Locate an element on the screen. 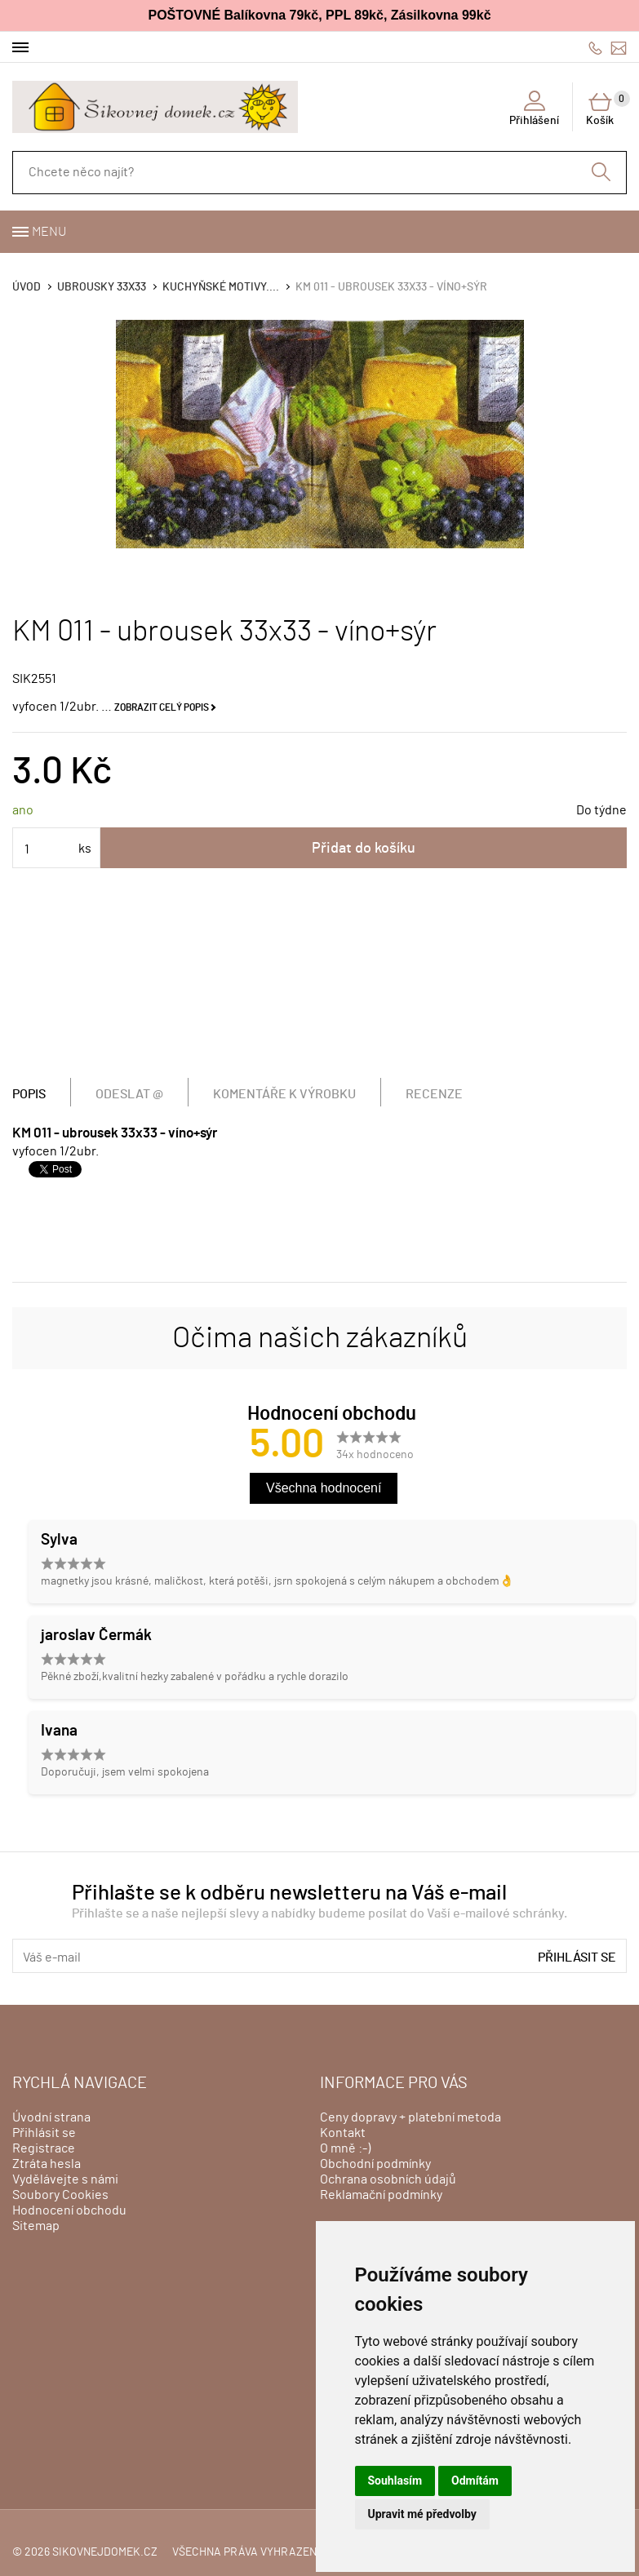  Odmítám [button] is located at coordinates (475, 2480).